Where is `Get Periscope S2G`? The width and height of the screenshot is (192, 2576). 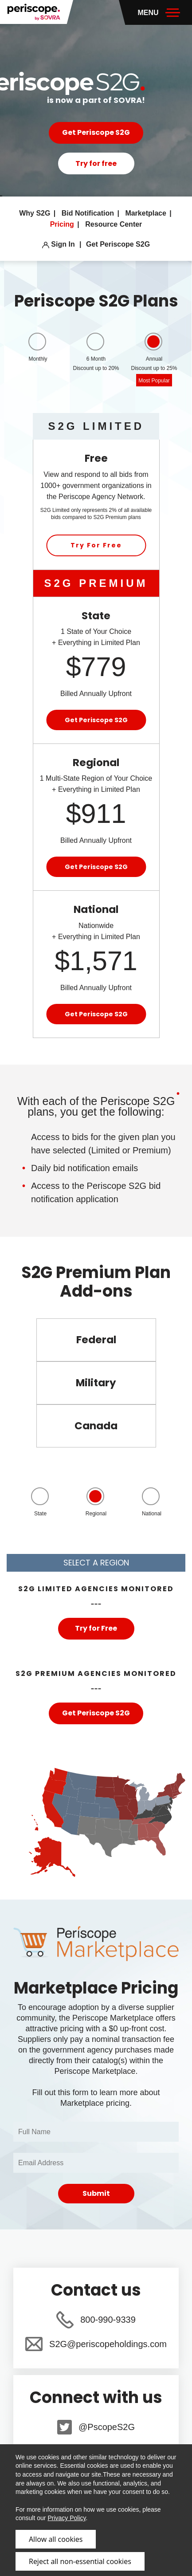
Get Periscope S2G is located at coordinates (96, 132).